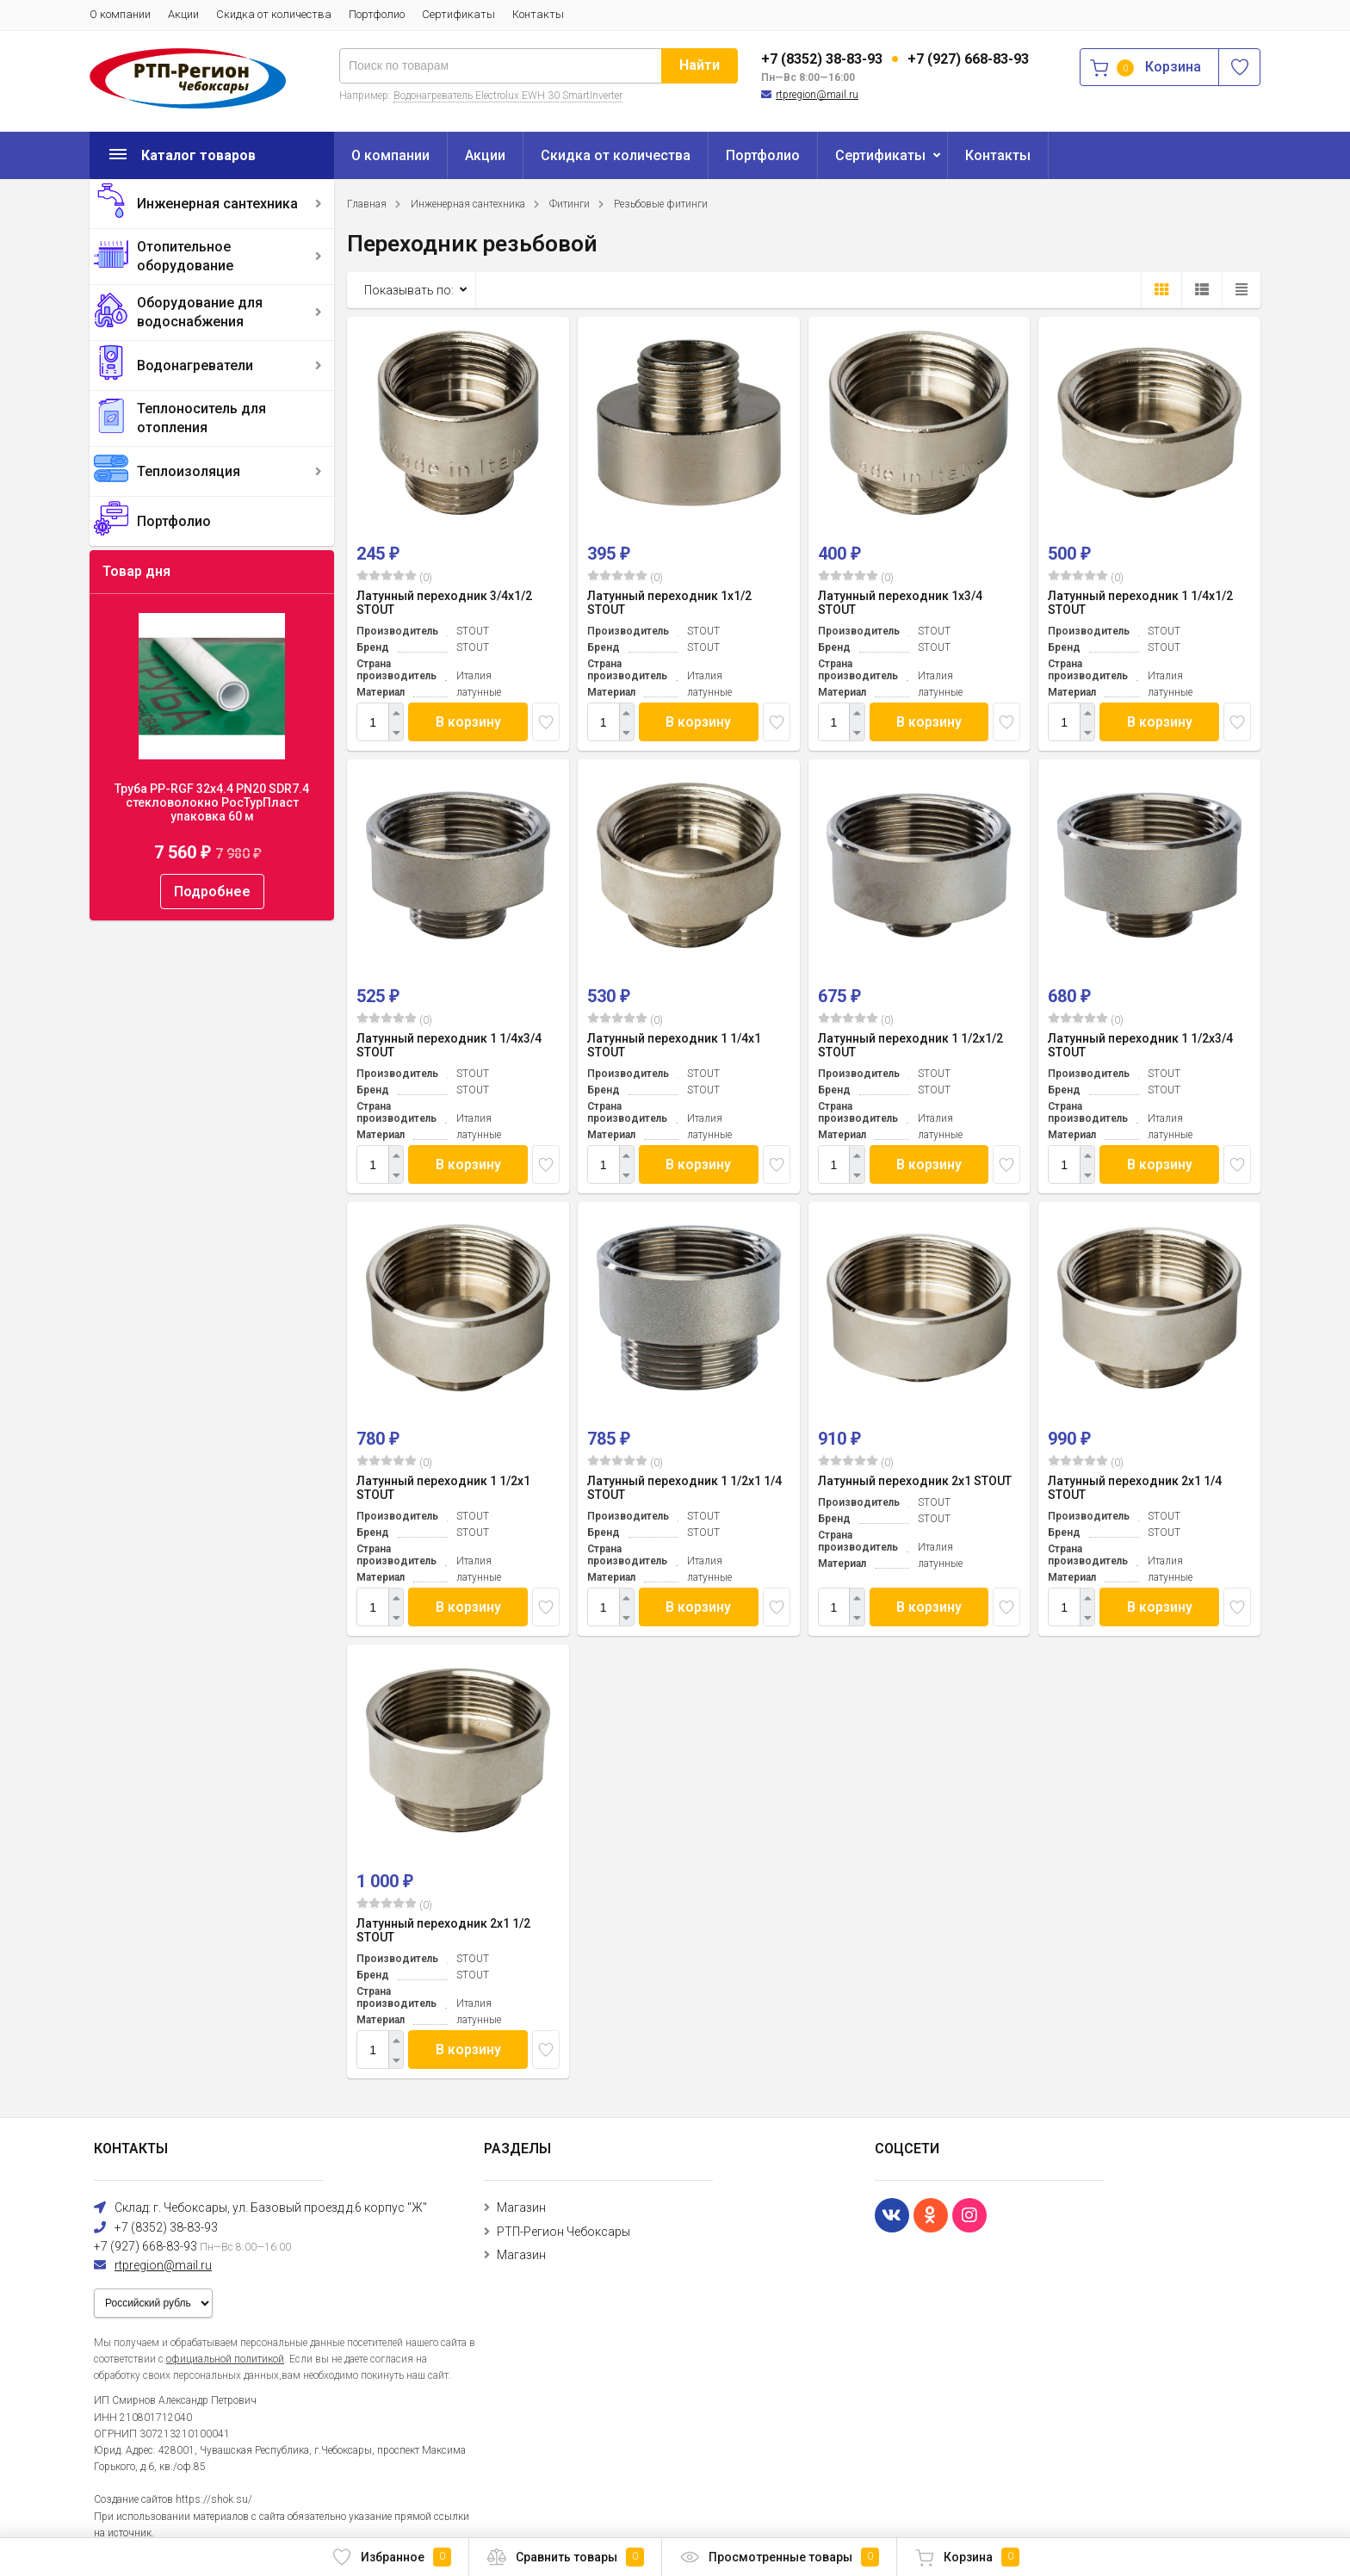 This screenshot has width=1350, height=2576. I want to click on Избранное, so click(391, 2557).